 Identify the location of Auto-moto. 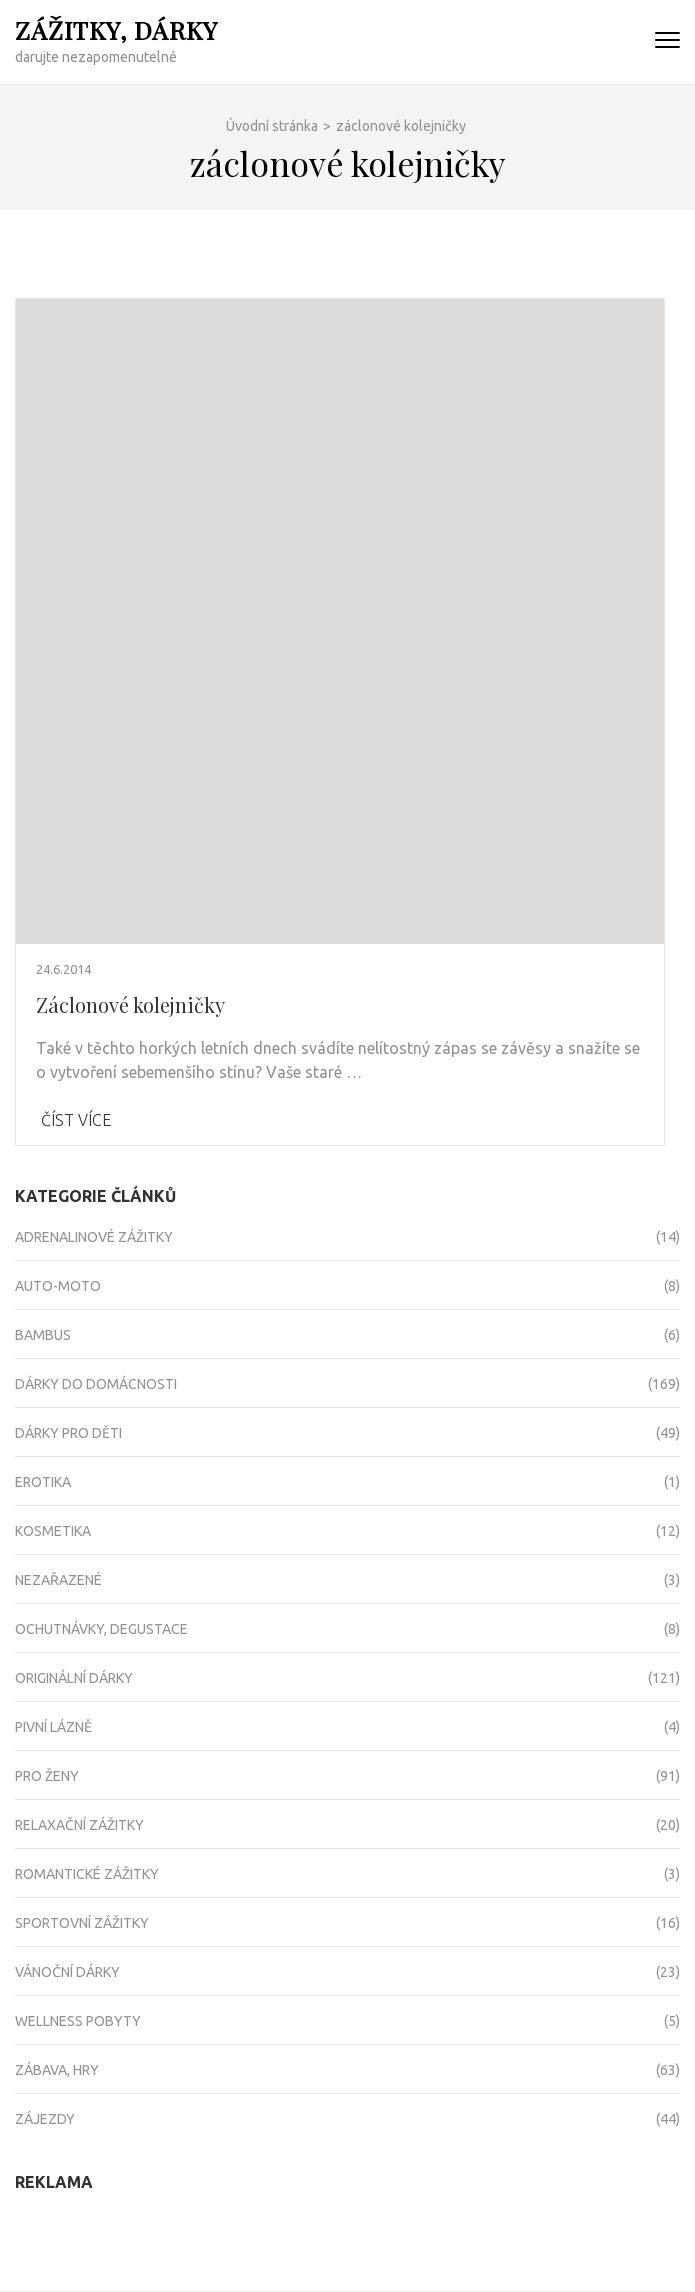
(58, 1286).